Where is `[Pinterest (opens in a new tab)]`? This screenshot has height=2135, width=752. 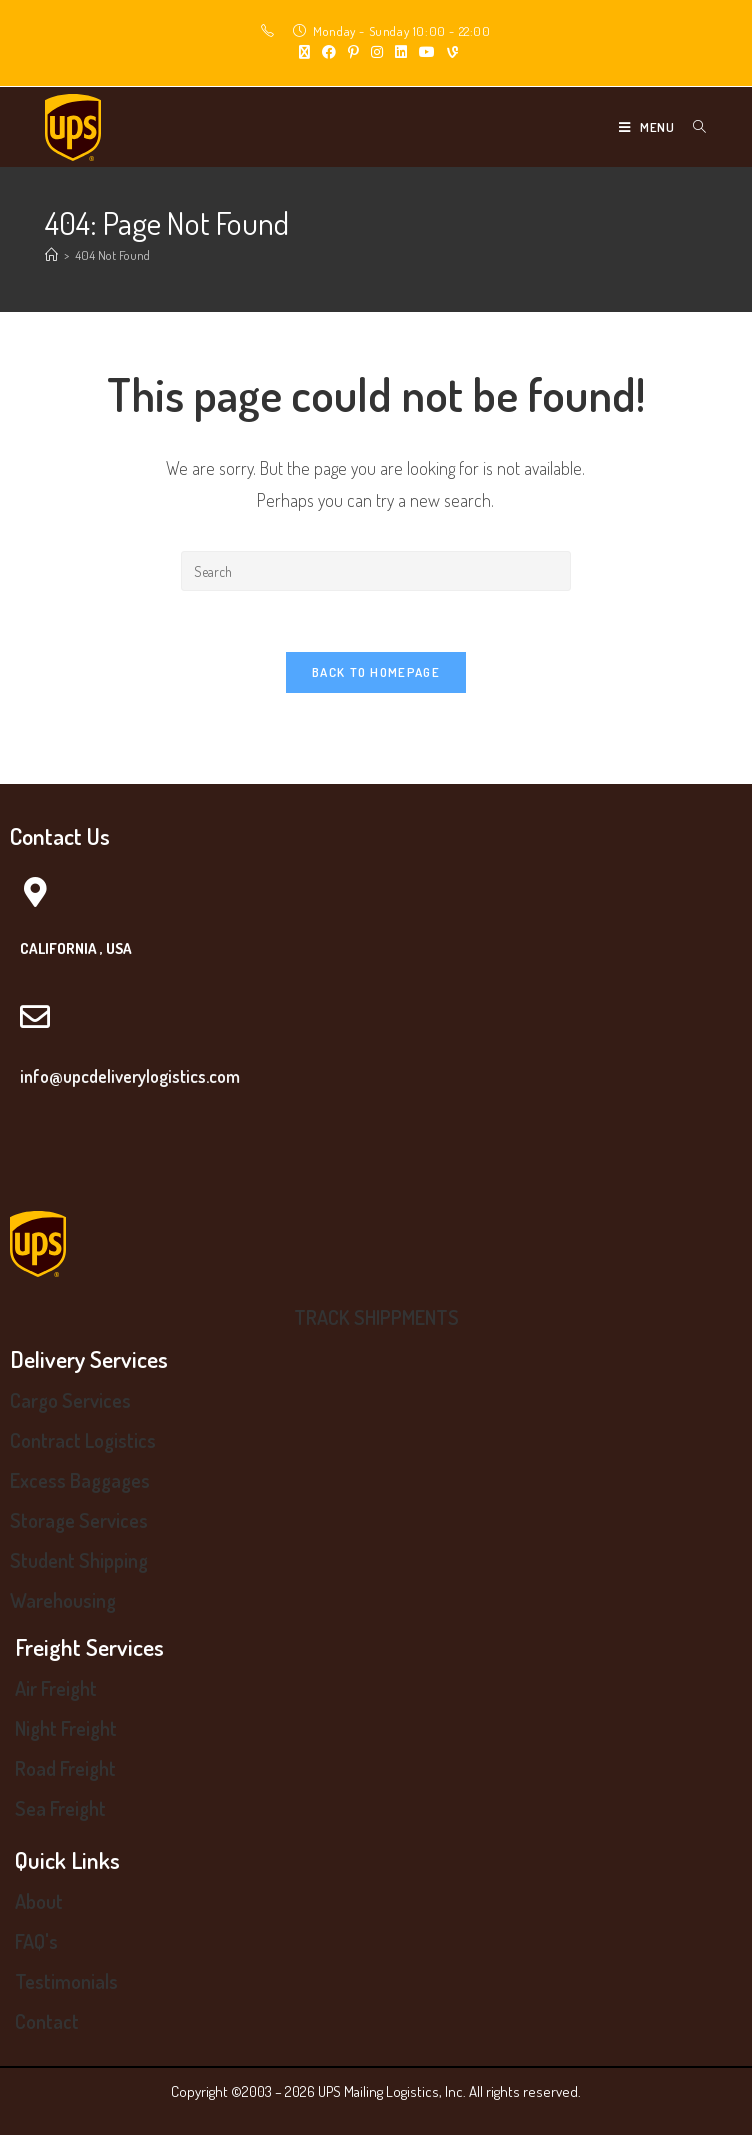
[Pinterest (opens in a new tab)] is located at coordinates (353, 52).